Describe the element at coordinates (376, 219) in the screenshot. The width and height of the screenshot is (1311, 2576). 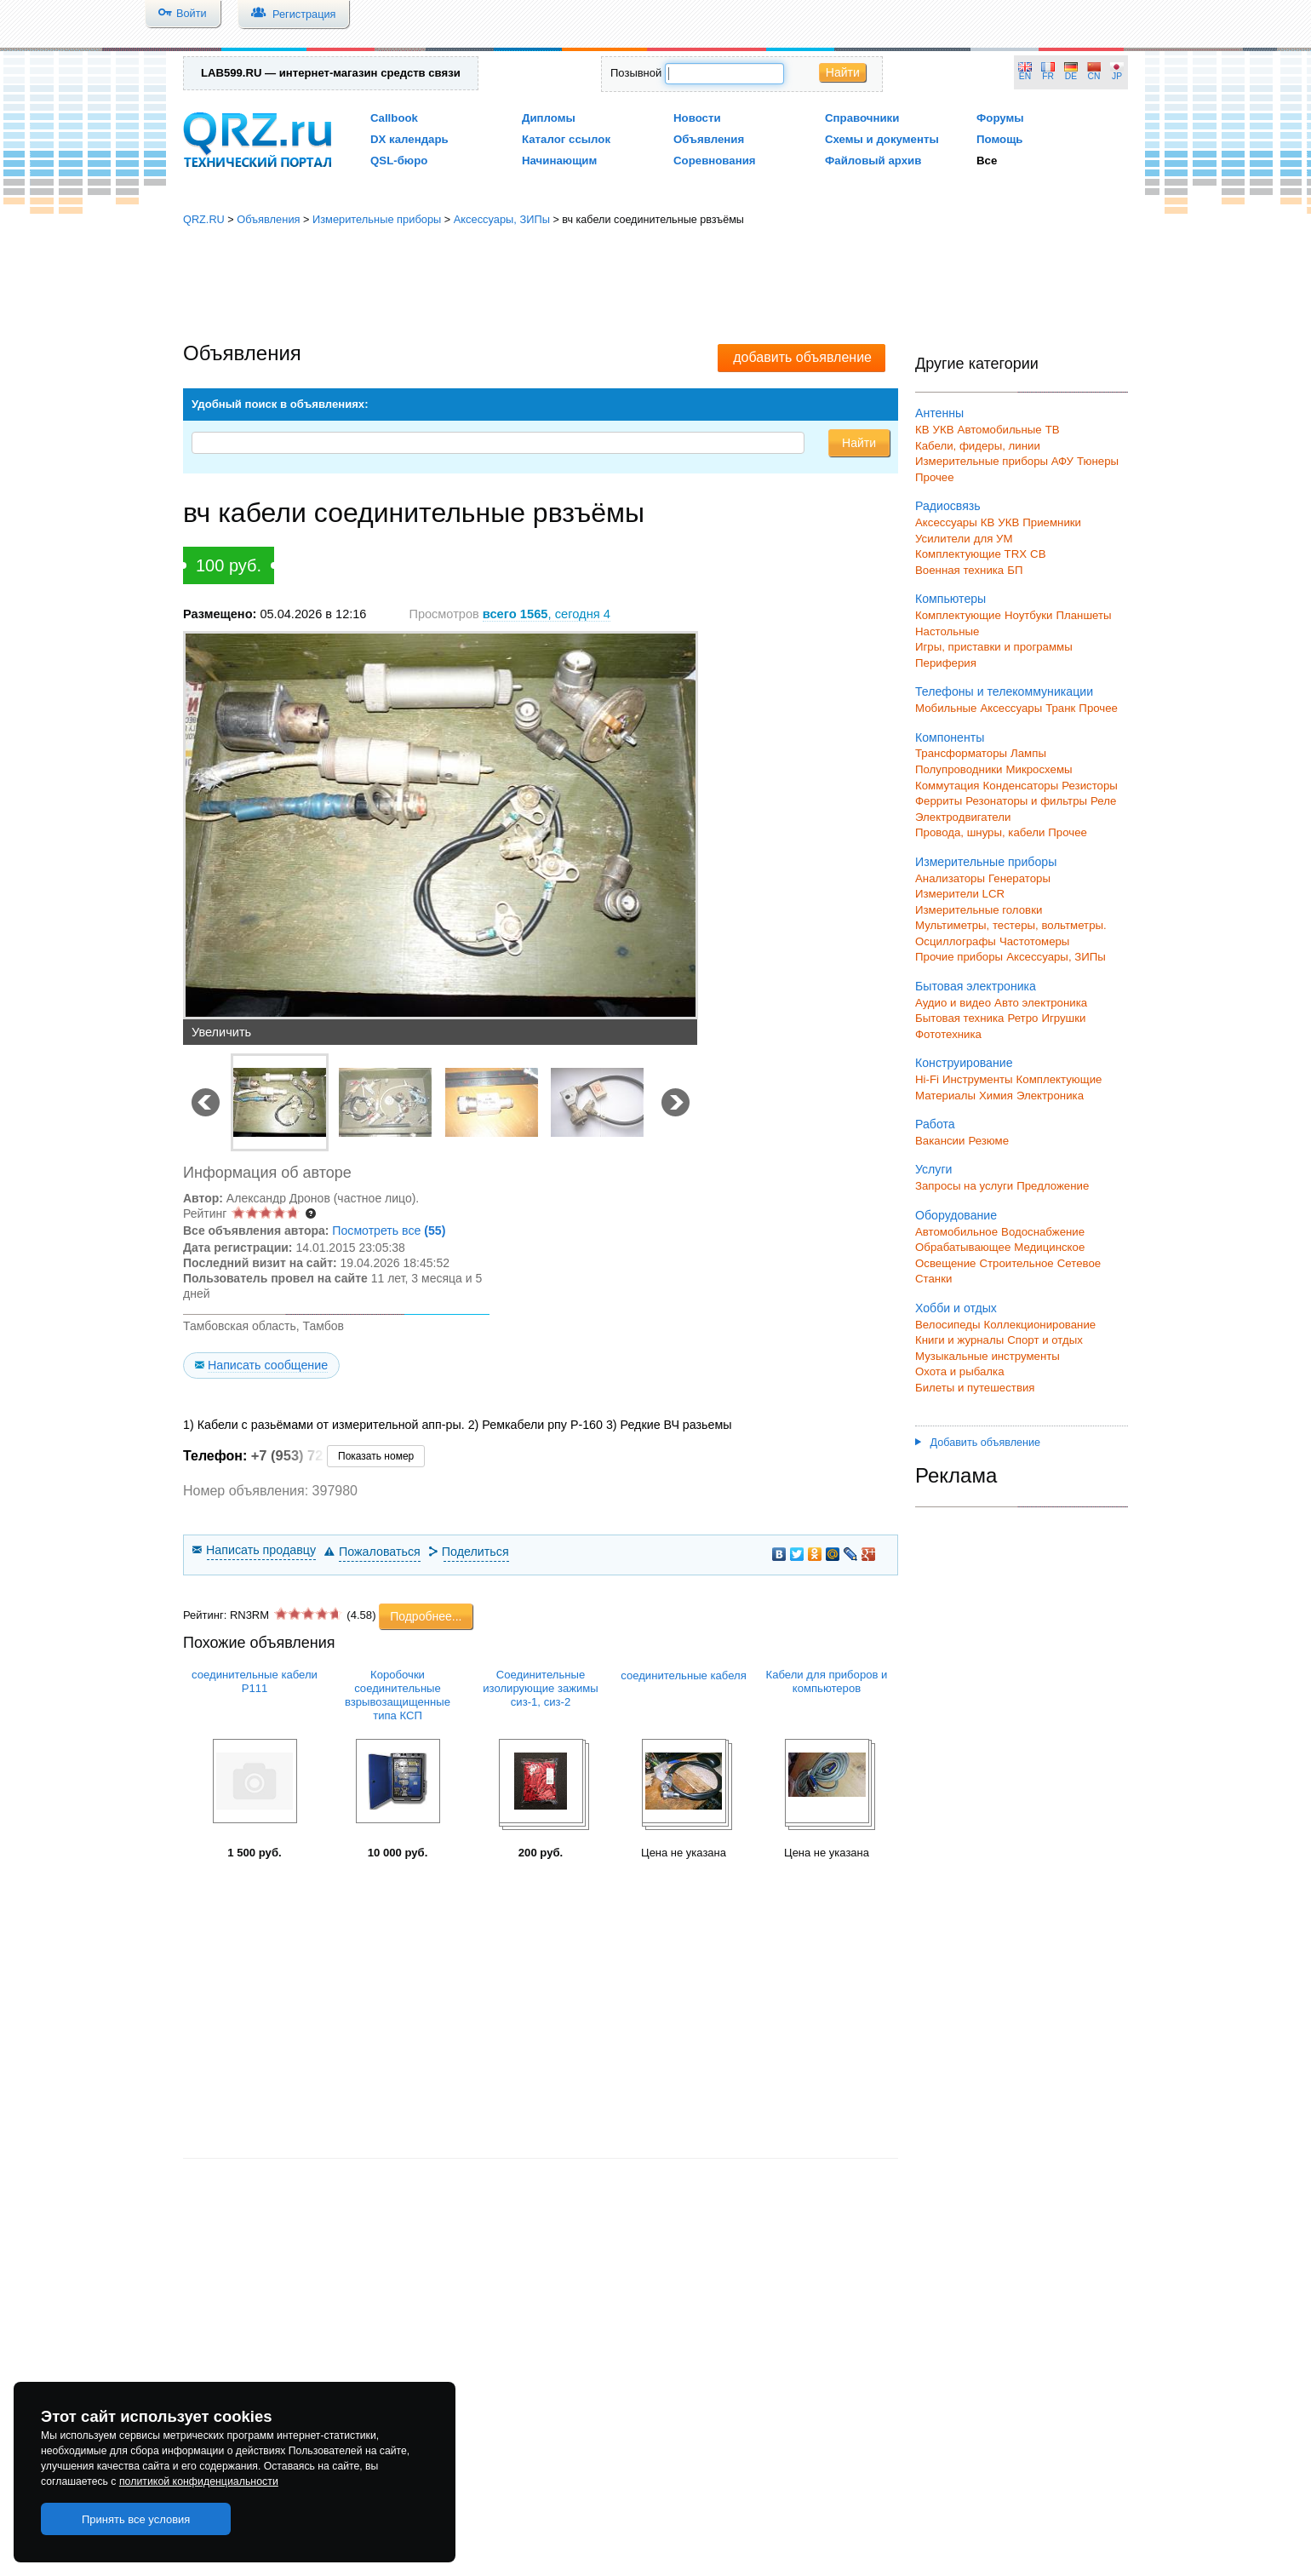
I see `Измерительные приборы` at that location.